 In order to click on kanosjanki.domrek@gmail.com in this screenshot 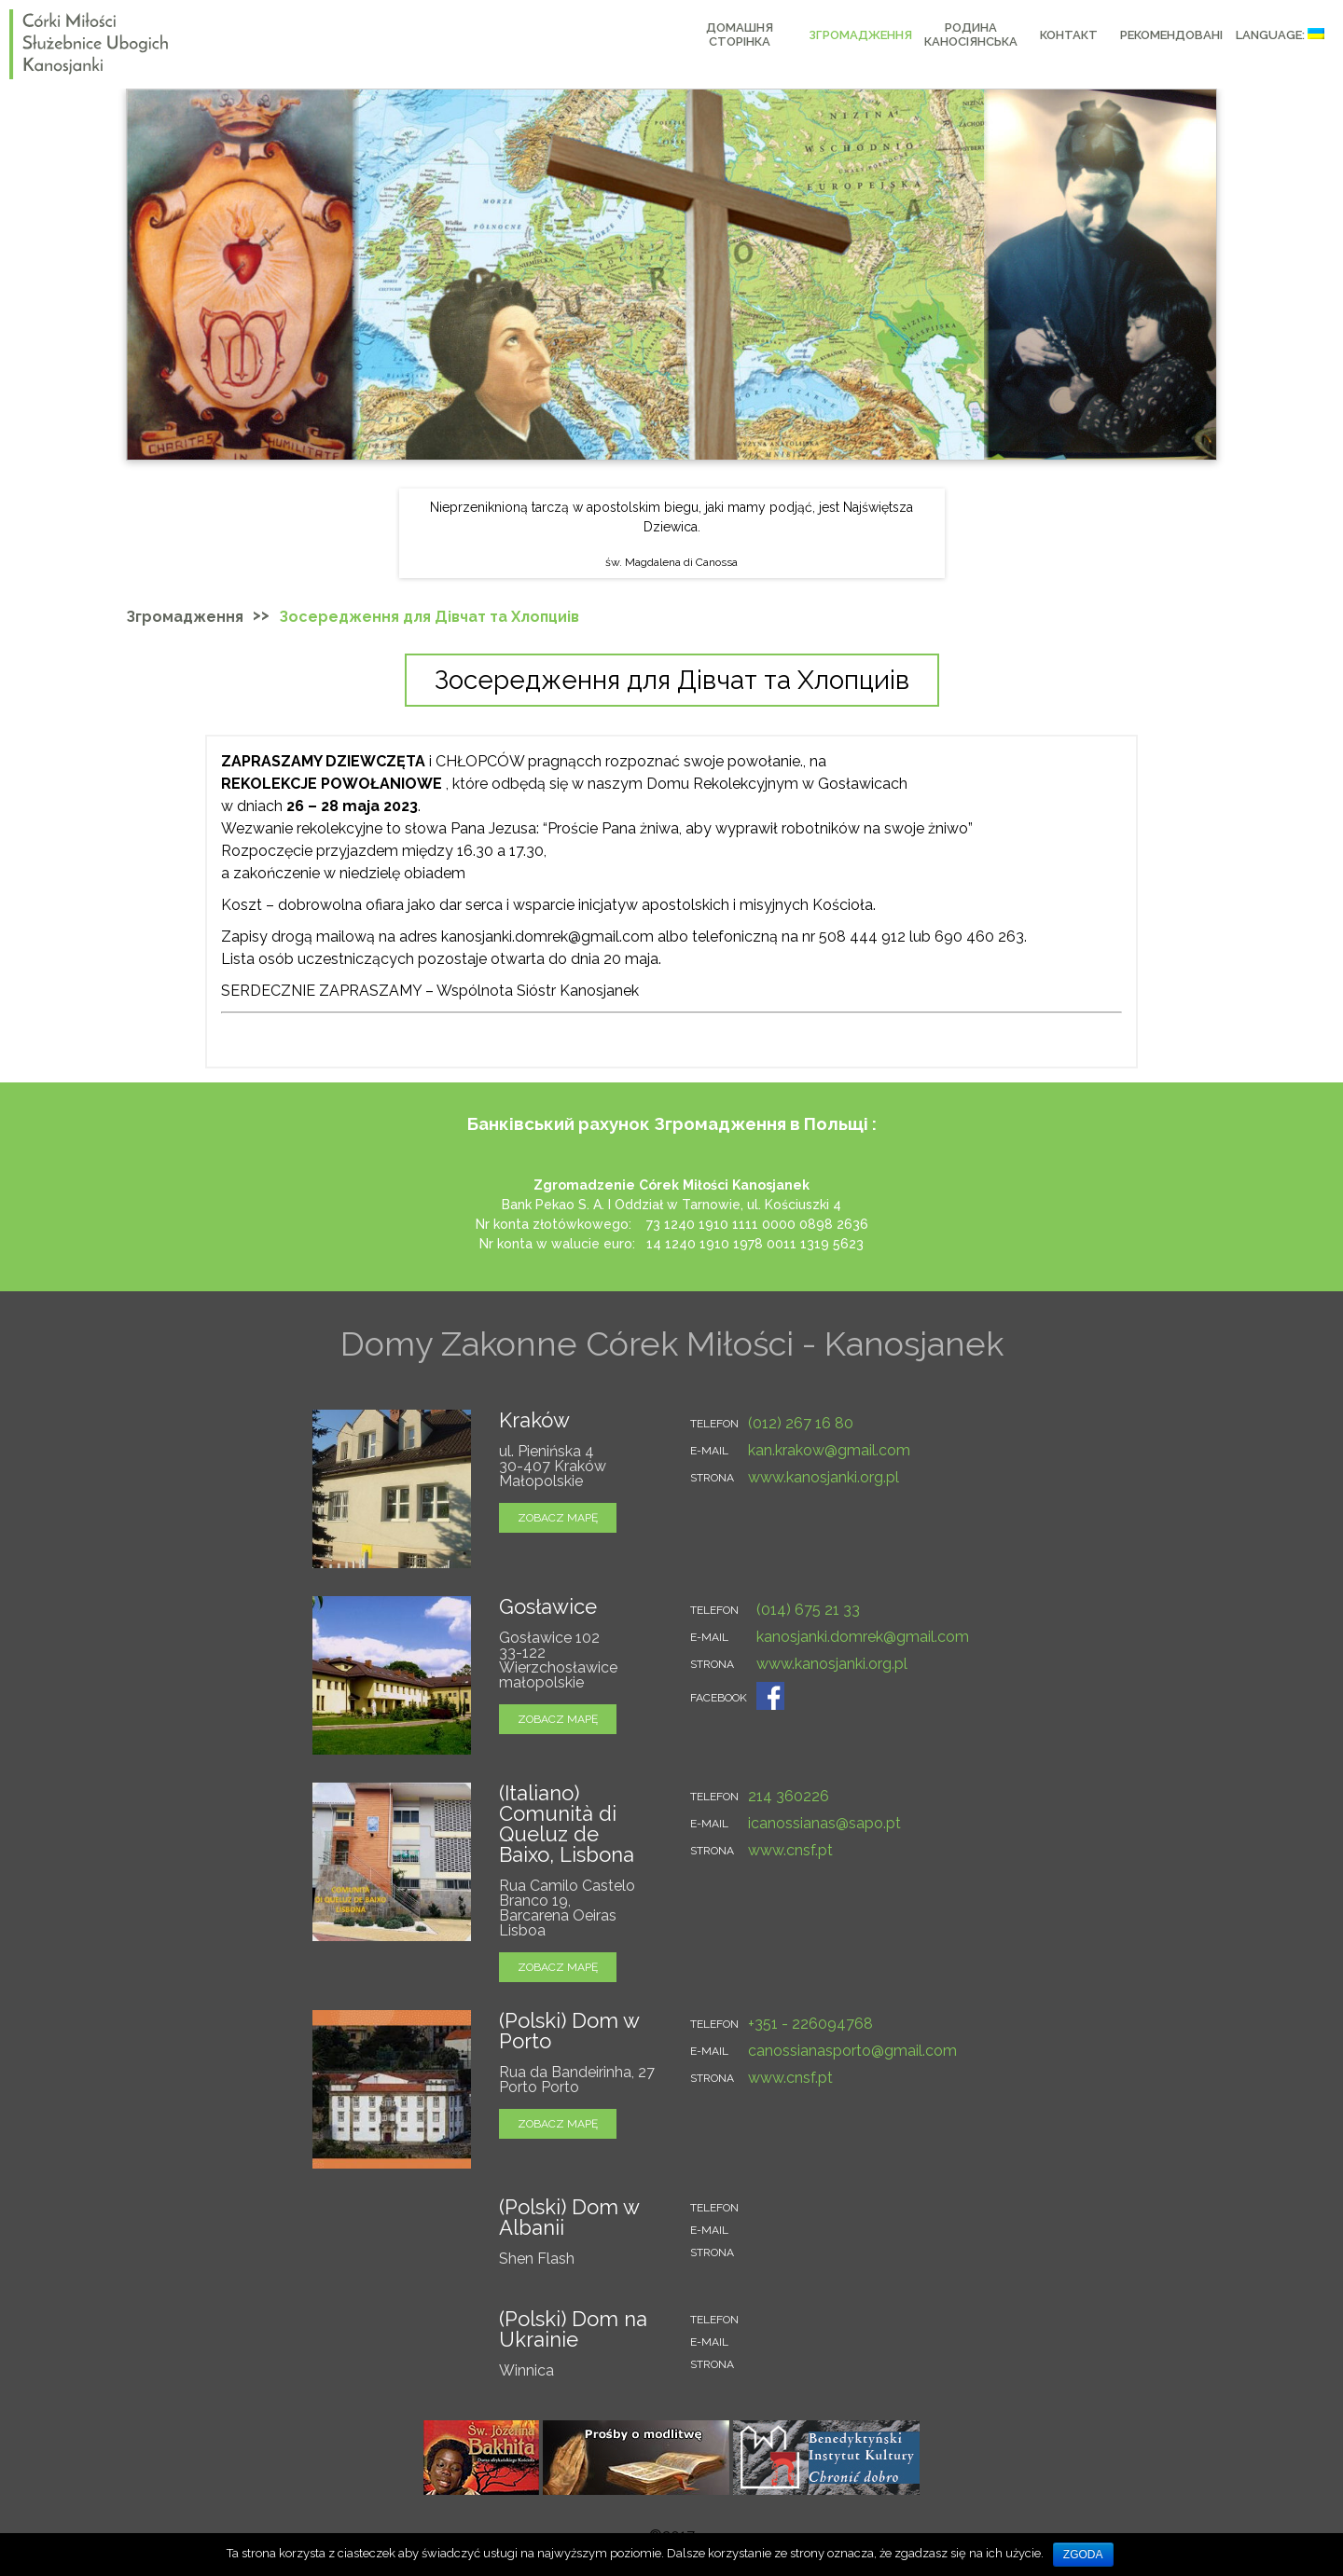, I will do `click(862, 1637)`.